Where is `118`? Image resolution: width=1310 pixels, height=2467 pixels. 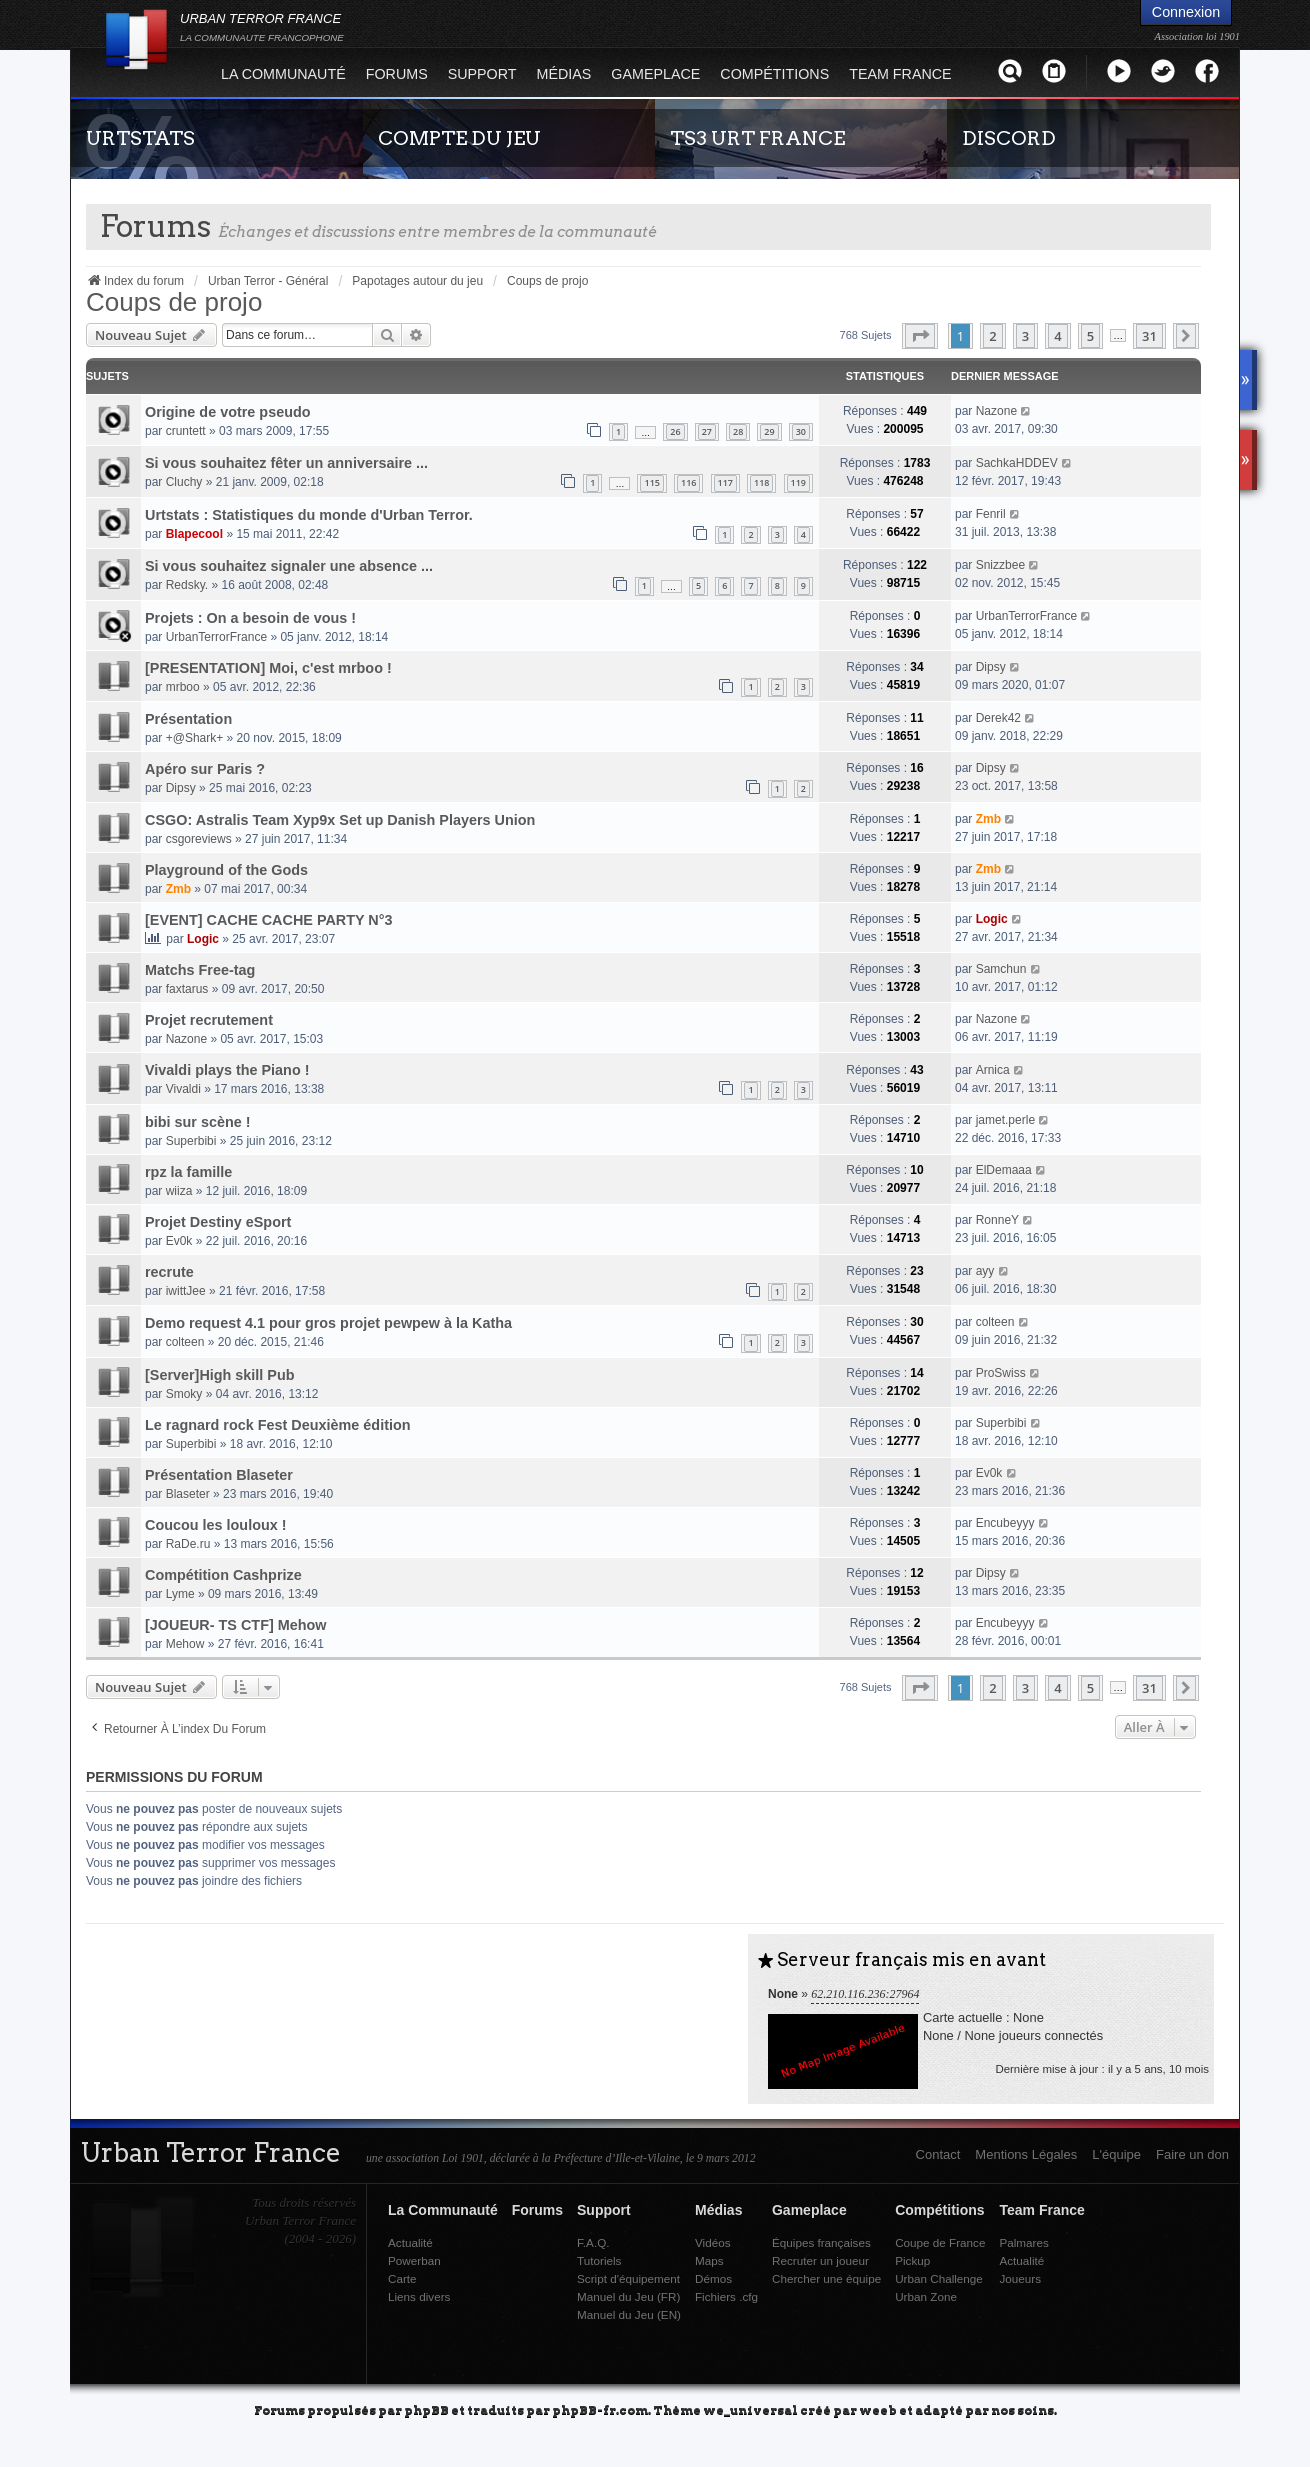
118 is located at coordinates (761, 482).